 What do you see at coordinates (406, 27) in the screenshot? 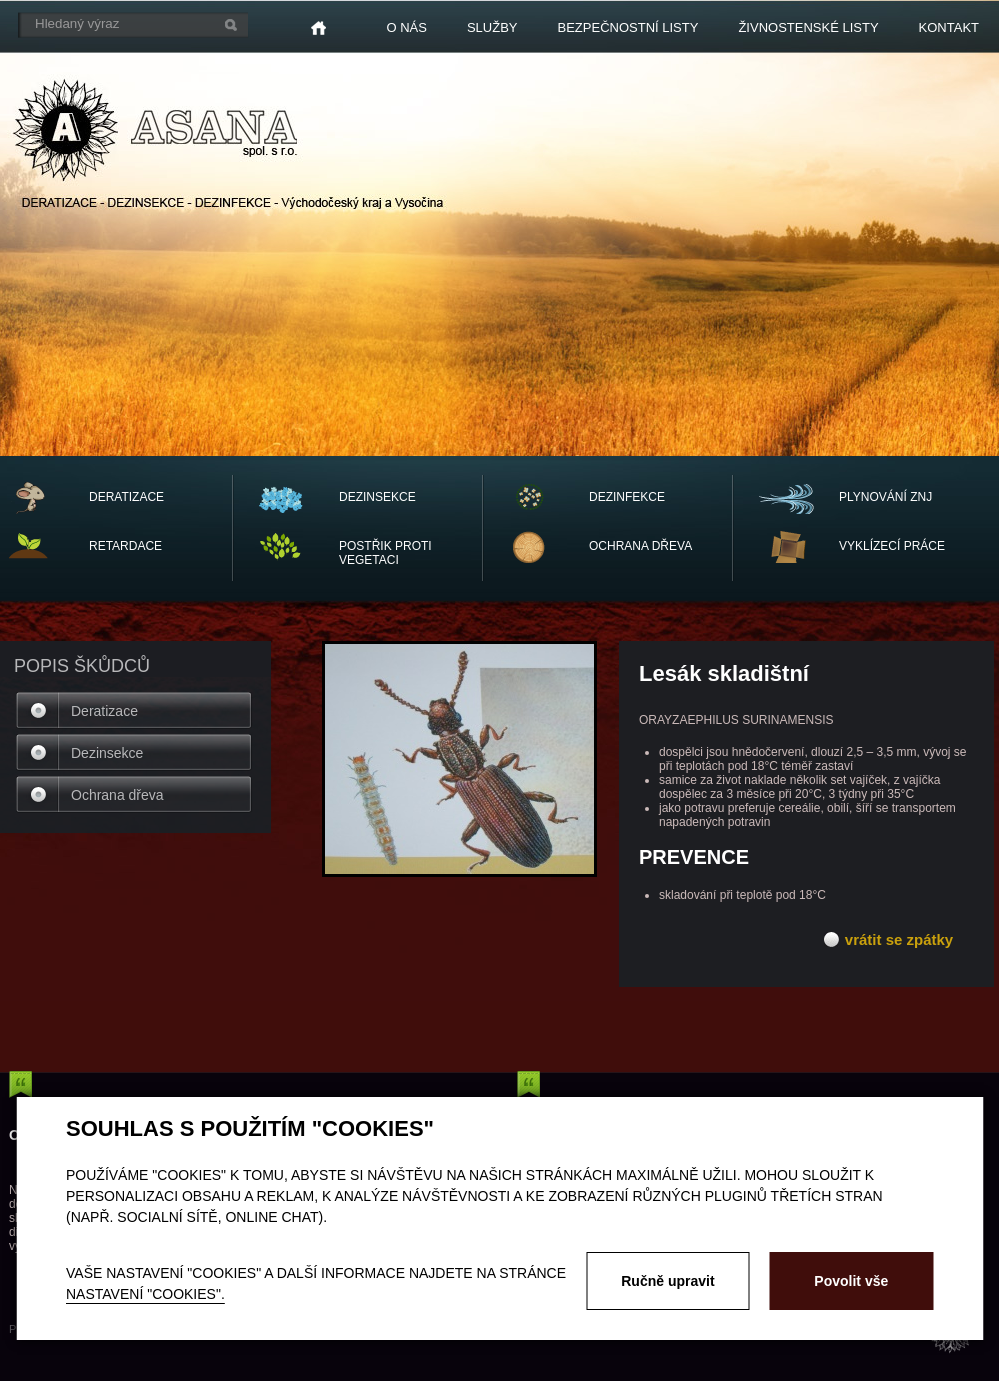
I see `O nás` at bounding box center [406, 27].